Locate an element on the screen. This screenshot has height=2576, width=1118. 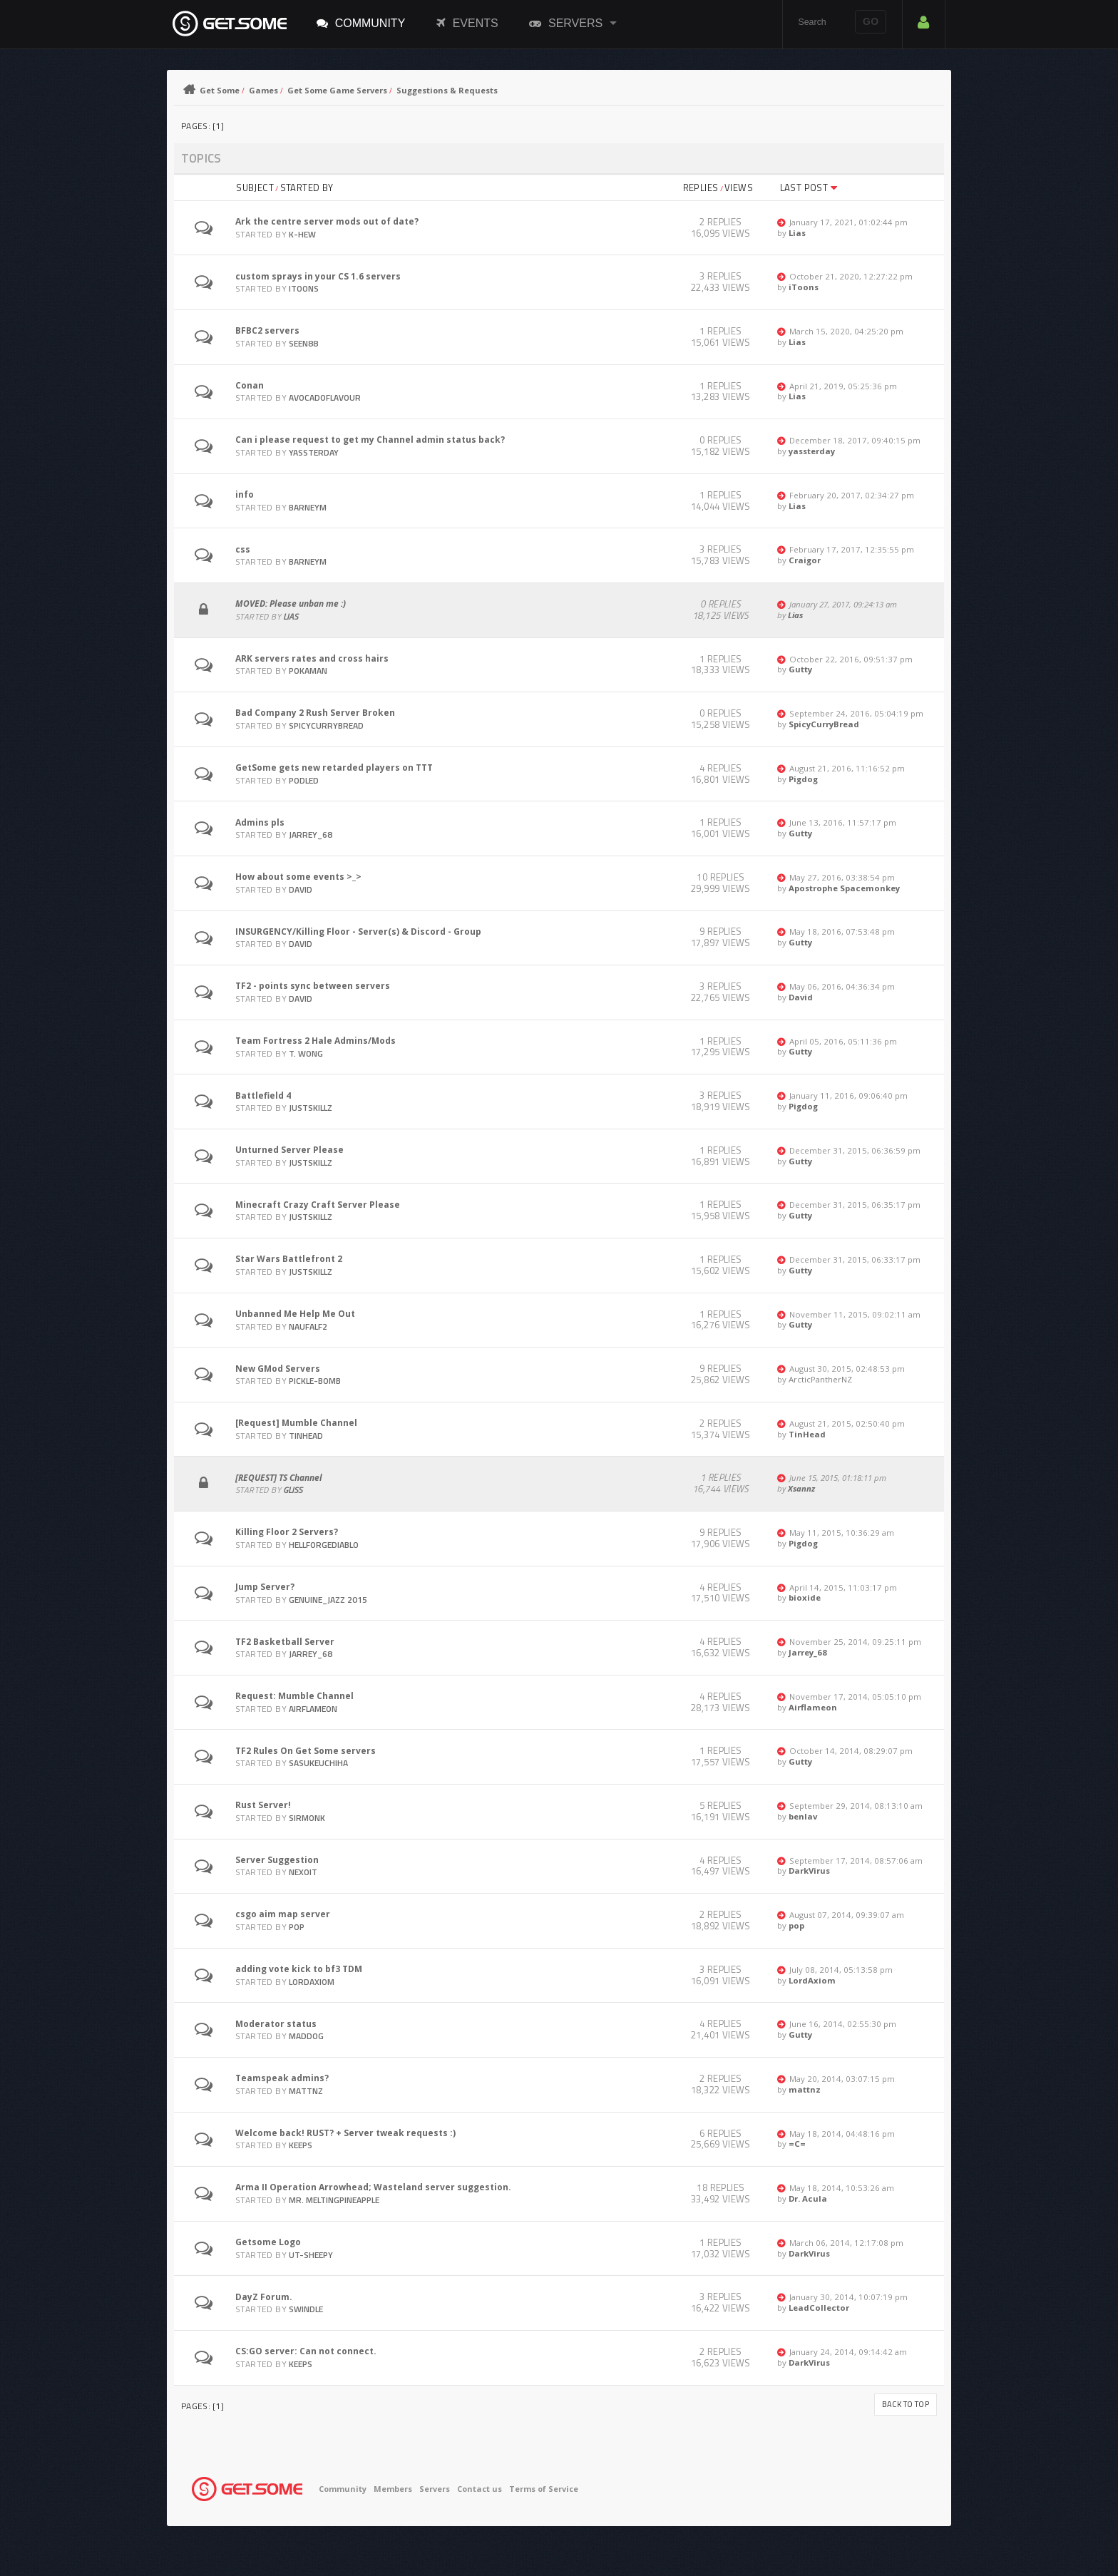
CS:GO server: Can not connect. is located at coordinates (305, 2351).